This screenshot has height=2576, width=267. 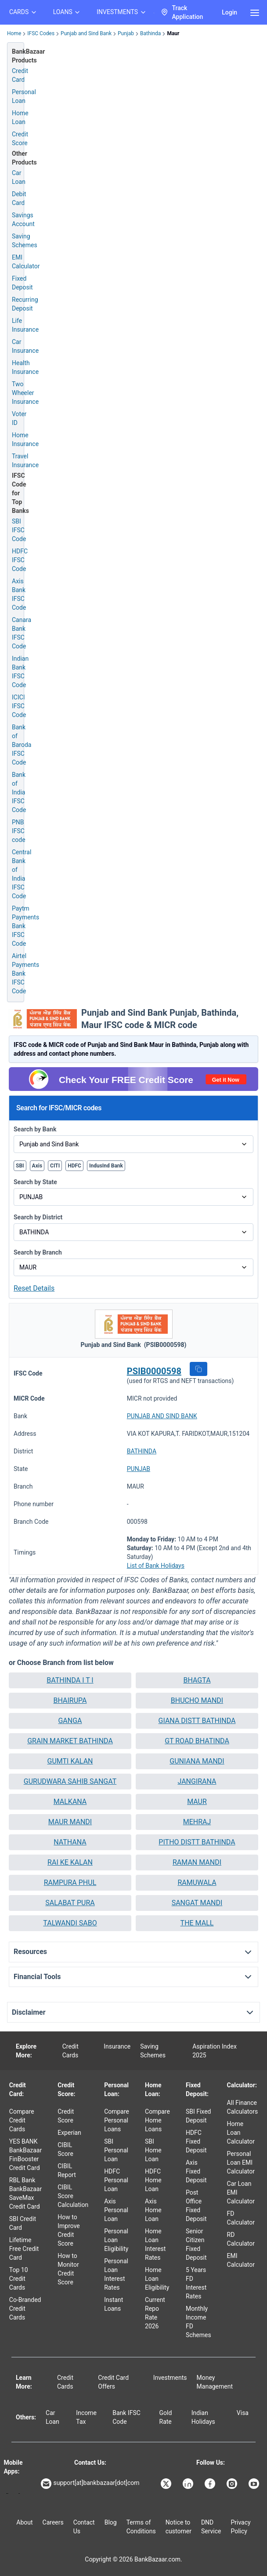 What do you see at coordinates (70, 1882) in the screenshot?
I see `RAMPURA PHUL` at bounding box center [70, 1882].